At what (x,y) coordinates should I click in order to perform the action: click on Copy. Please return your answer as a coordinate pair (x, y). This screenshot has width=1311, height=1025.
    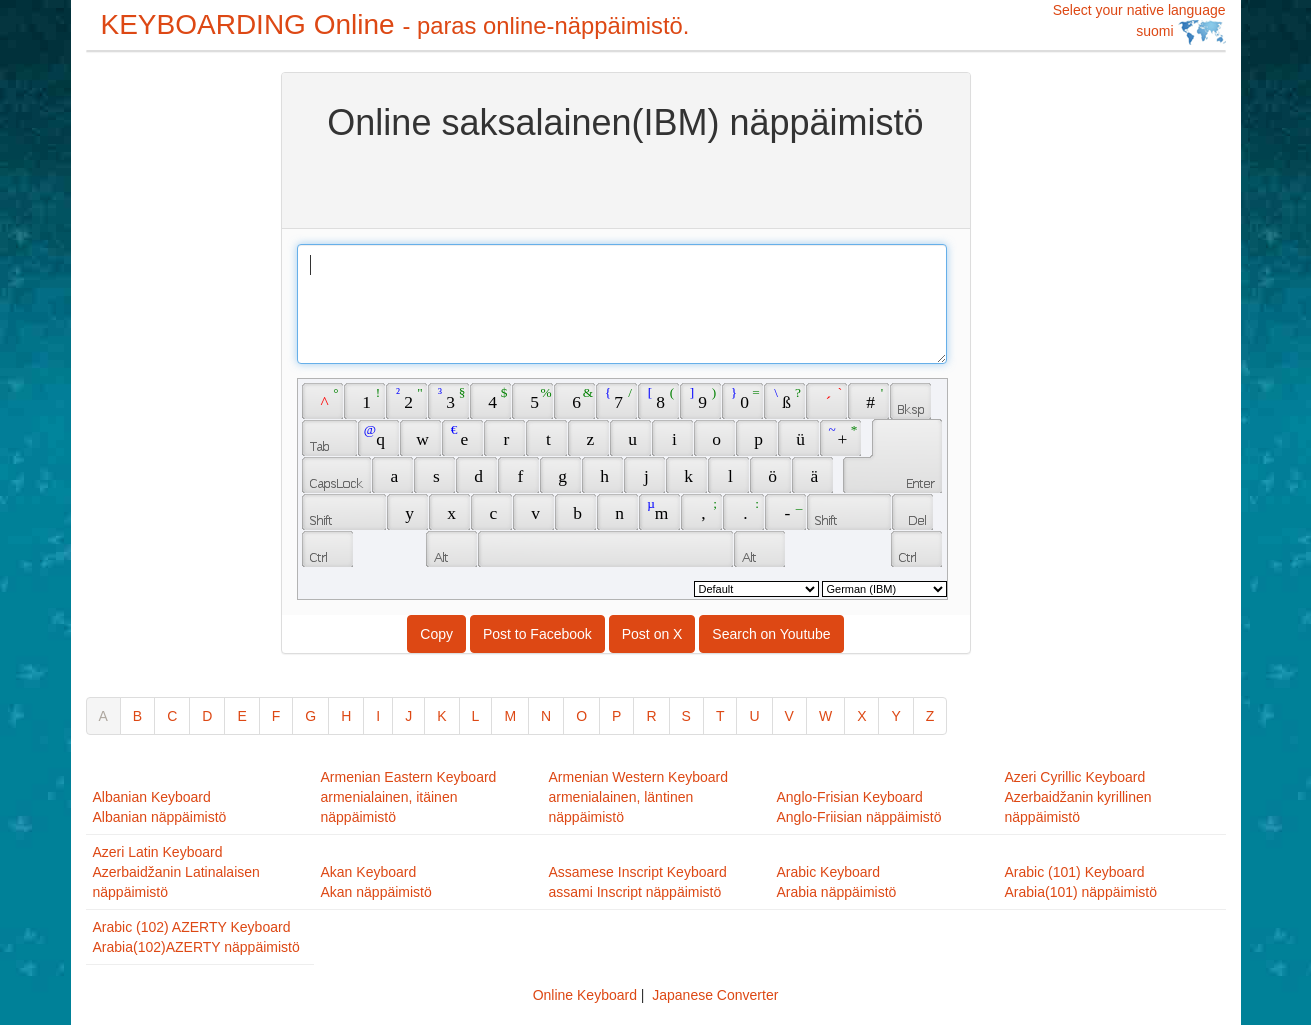
    Looking at the image, I should click on (436, 634).